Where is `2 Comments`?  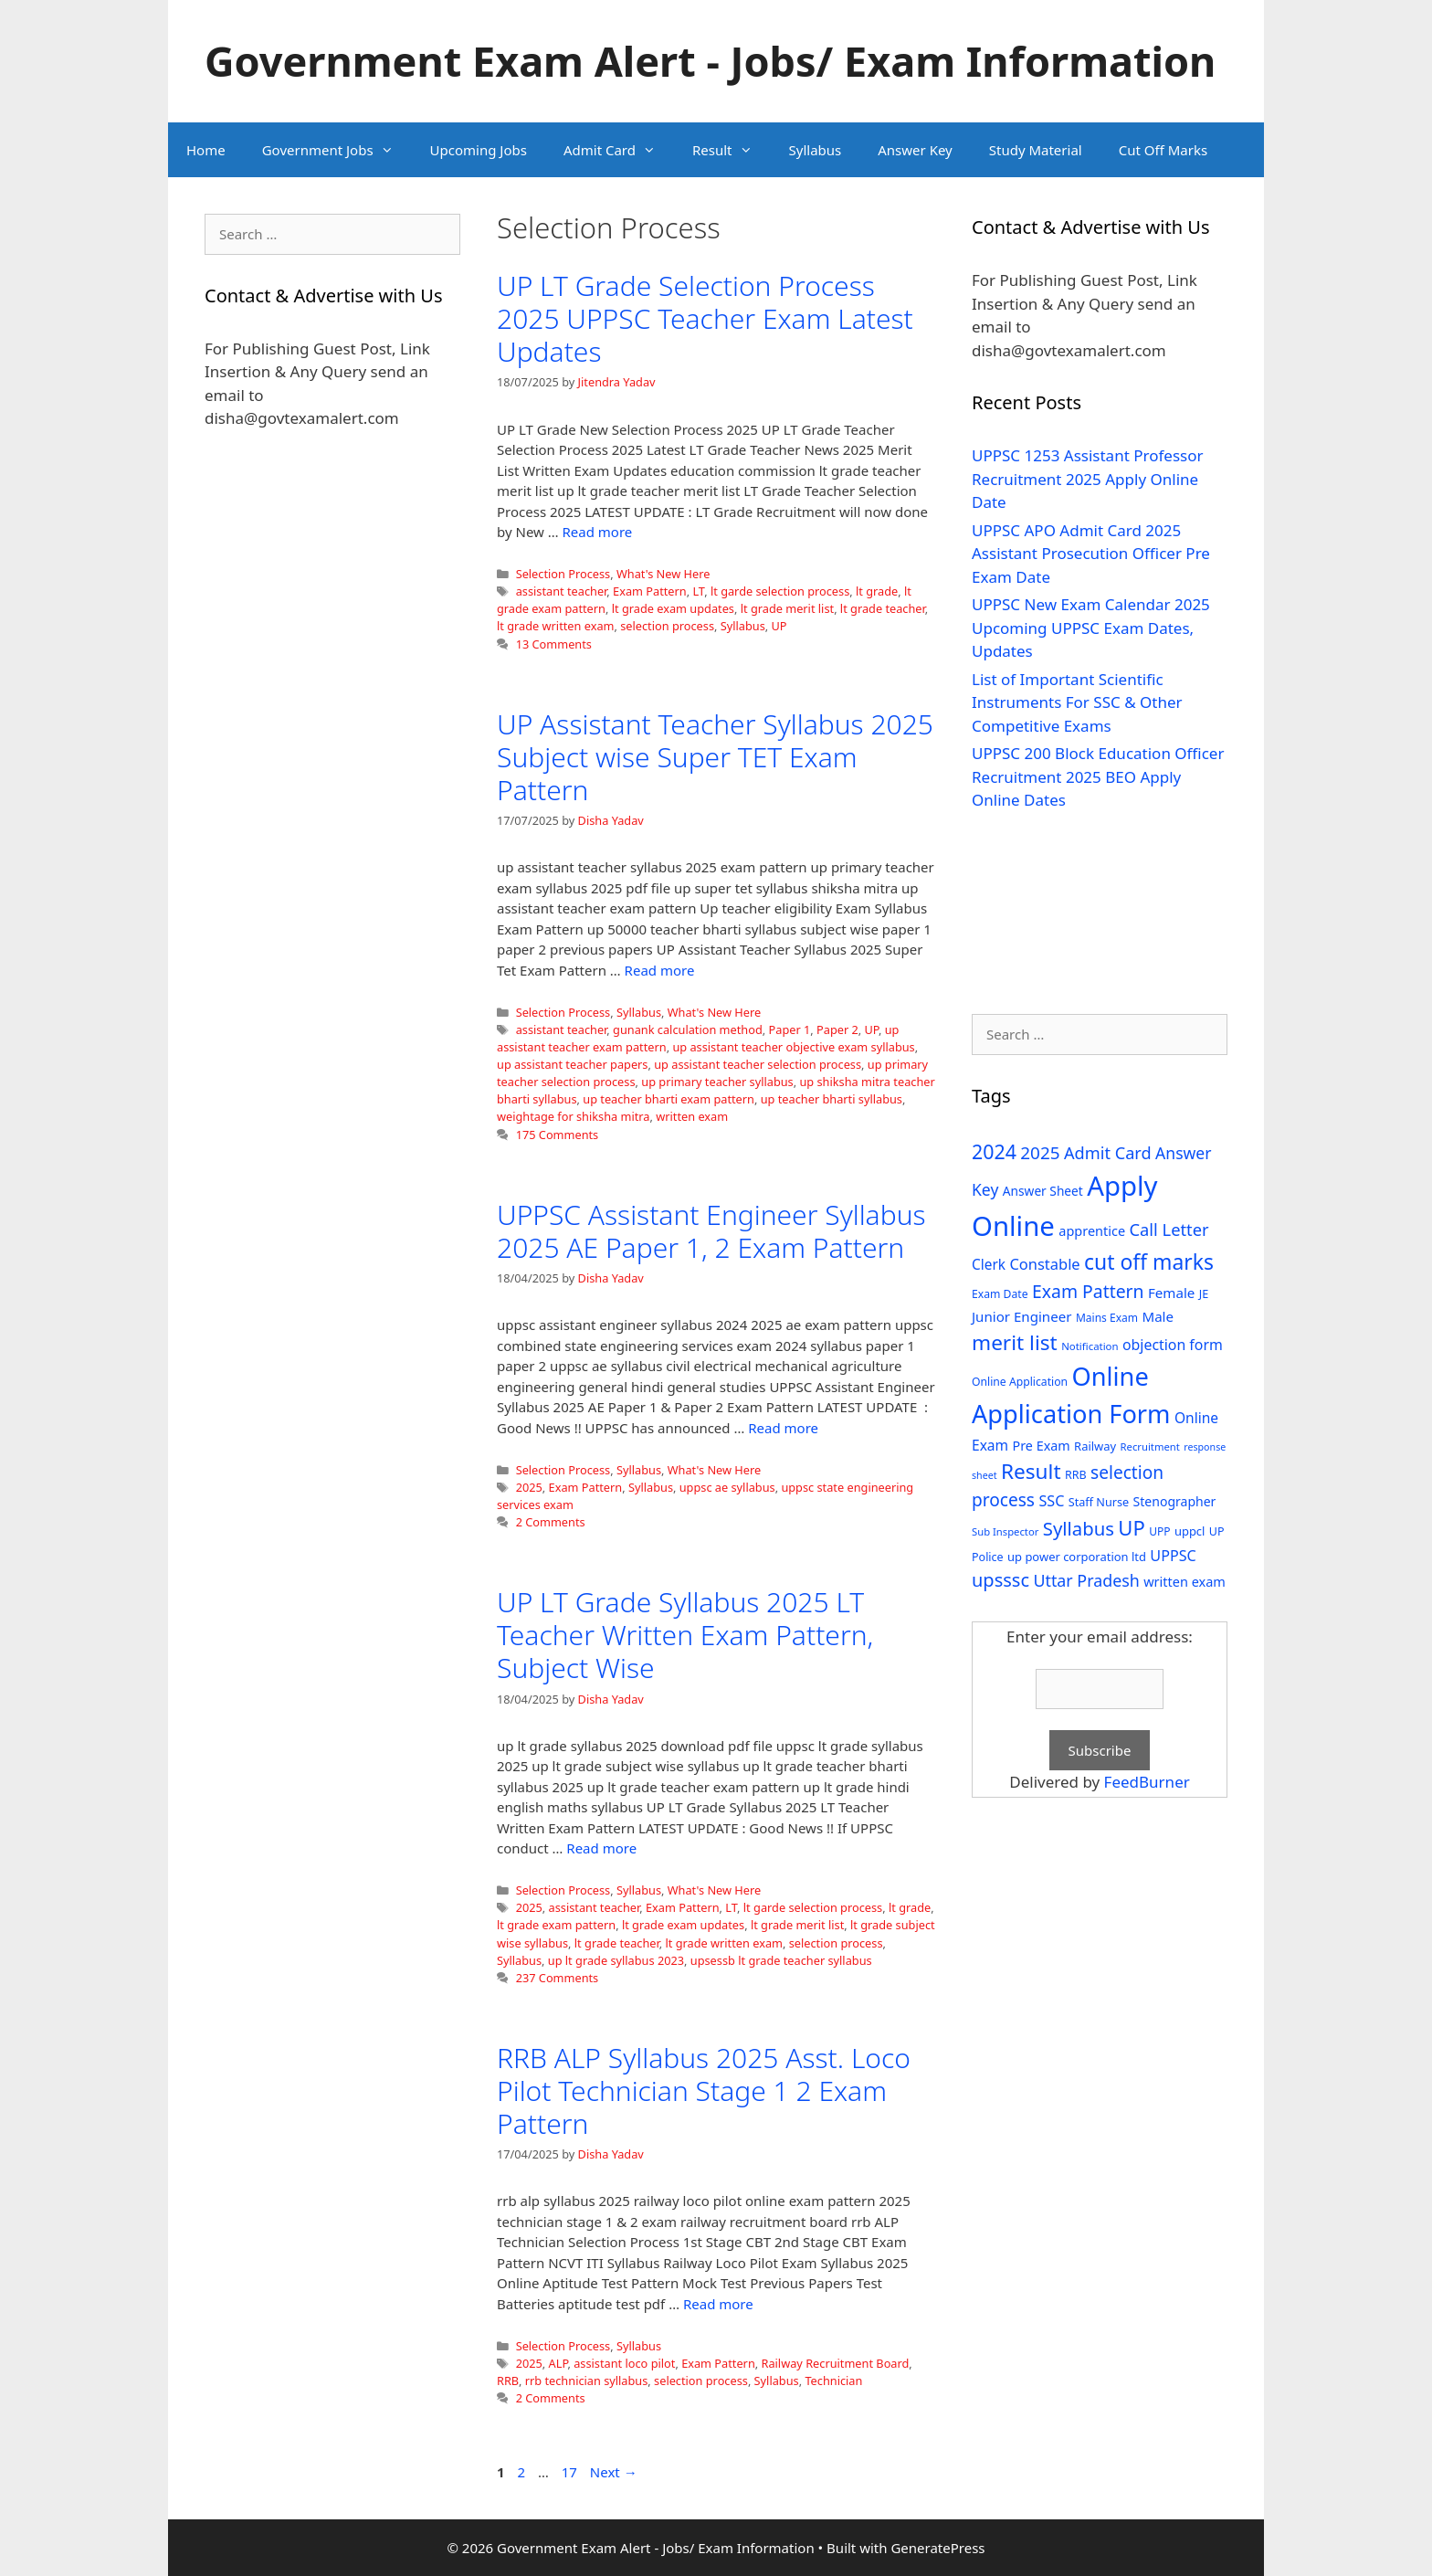 2 Comments is located at coordinates (550, 1522).